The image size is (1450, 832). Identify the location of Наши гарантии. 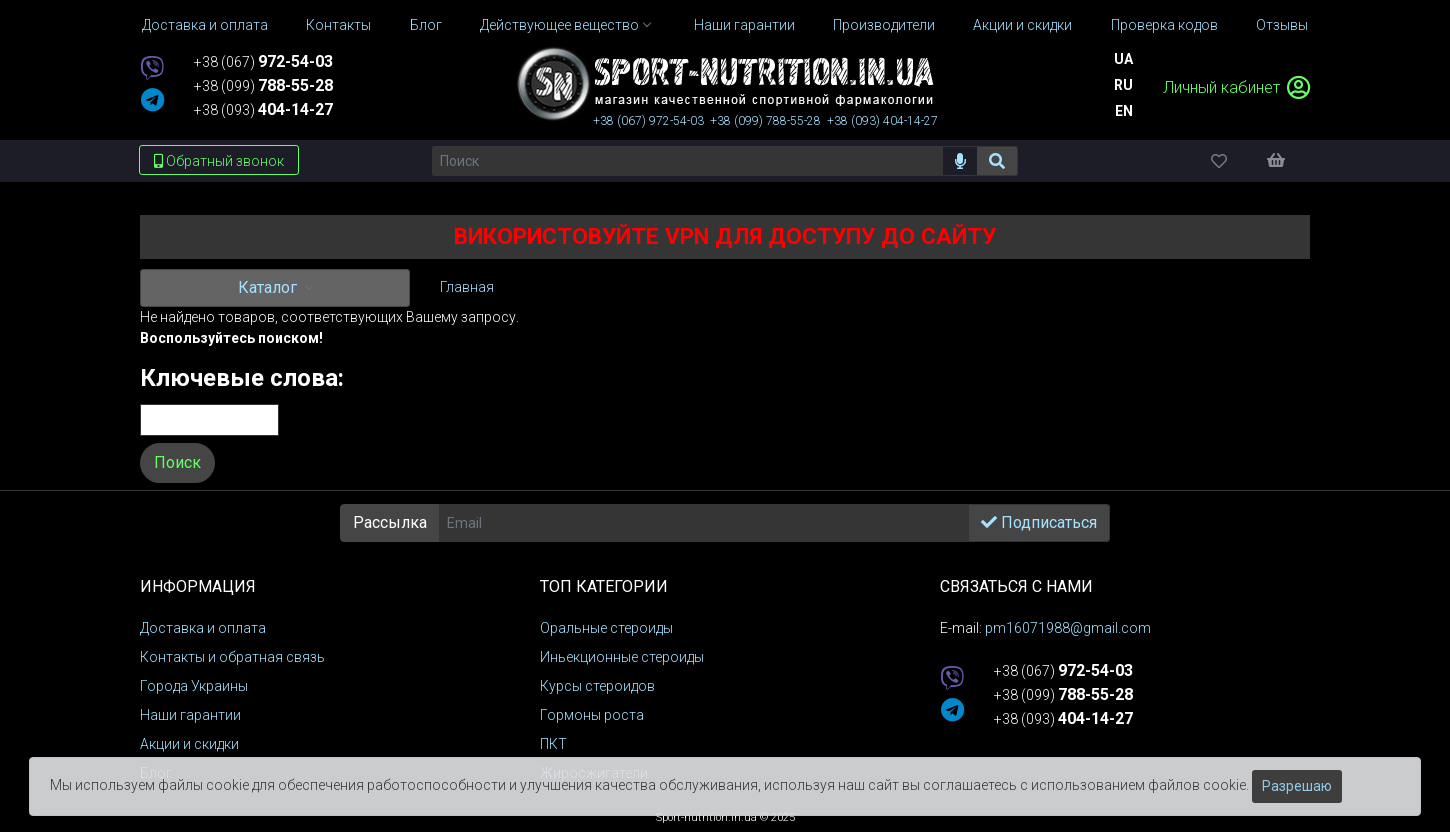
(190, 715).